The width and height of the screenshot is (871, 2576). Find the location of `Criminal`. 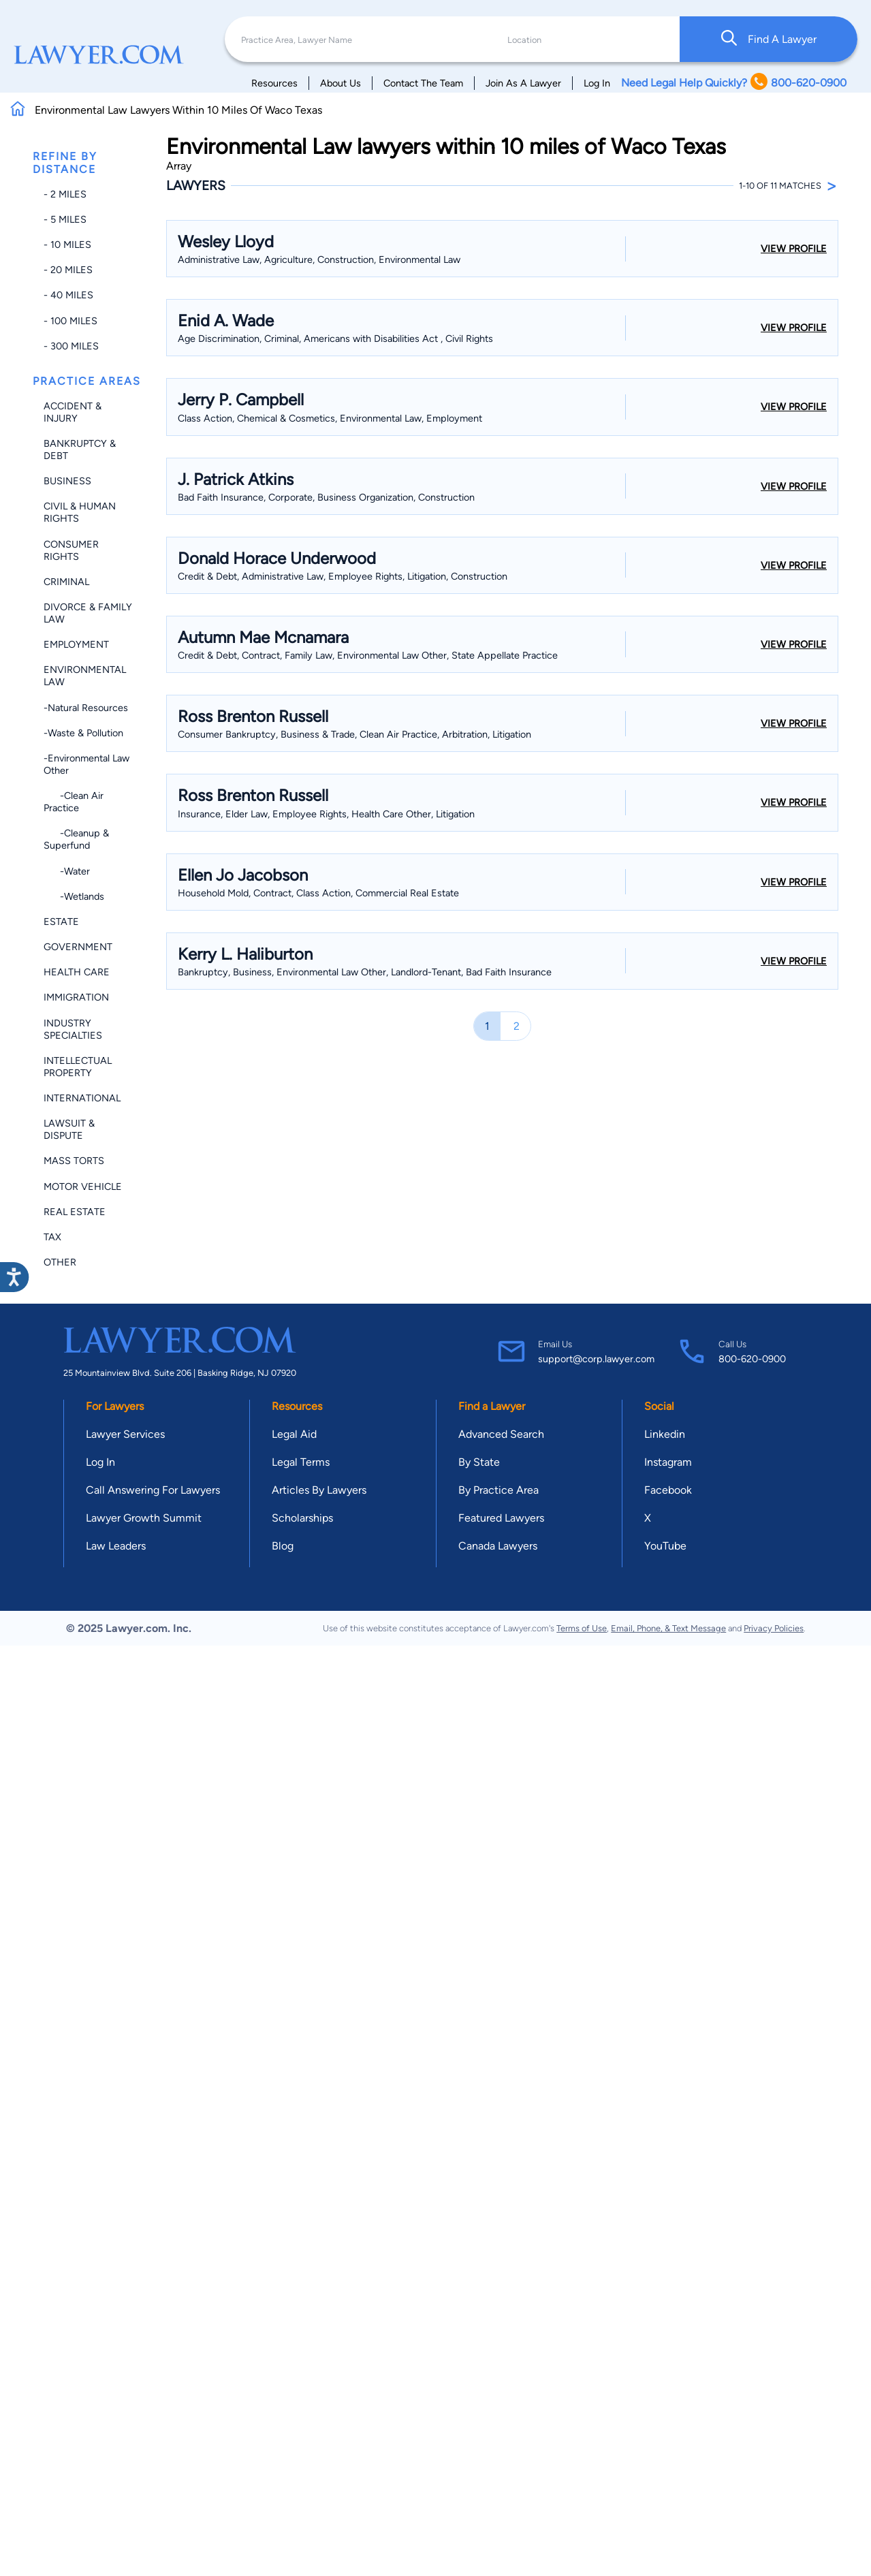

Criminal is located at coordinates (66, 582).